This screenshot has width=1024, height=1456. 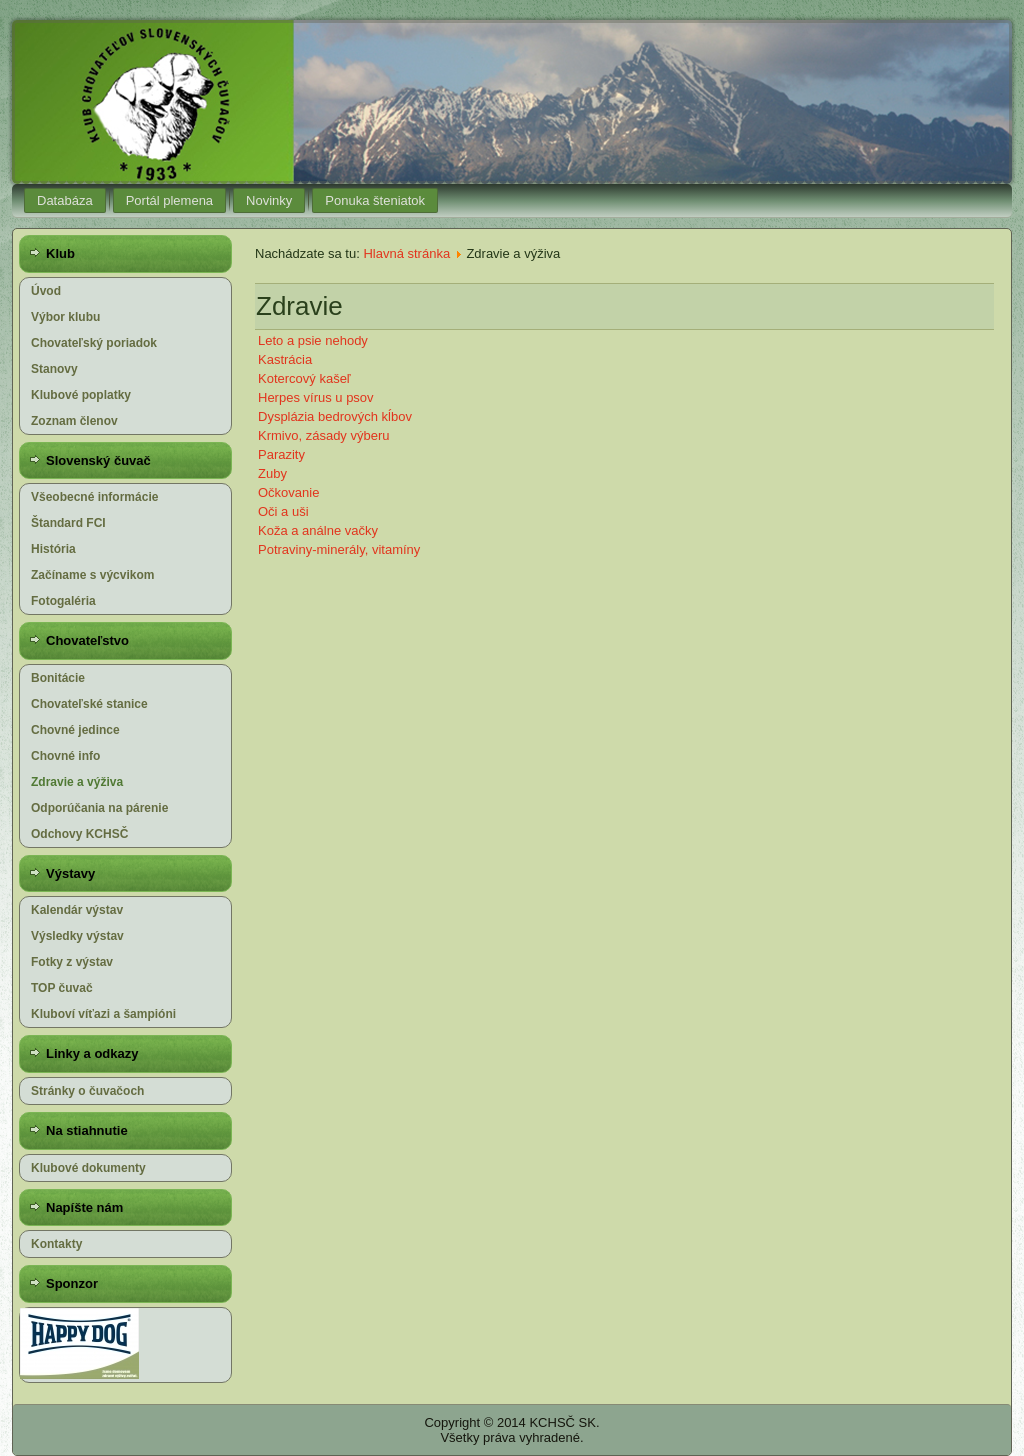 I want to click on Chovateľský poriadok, so click(x=94, y=343).